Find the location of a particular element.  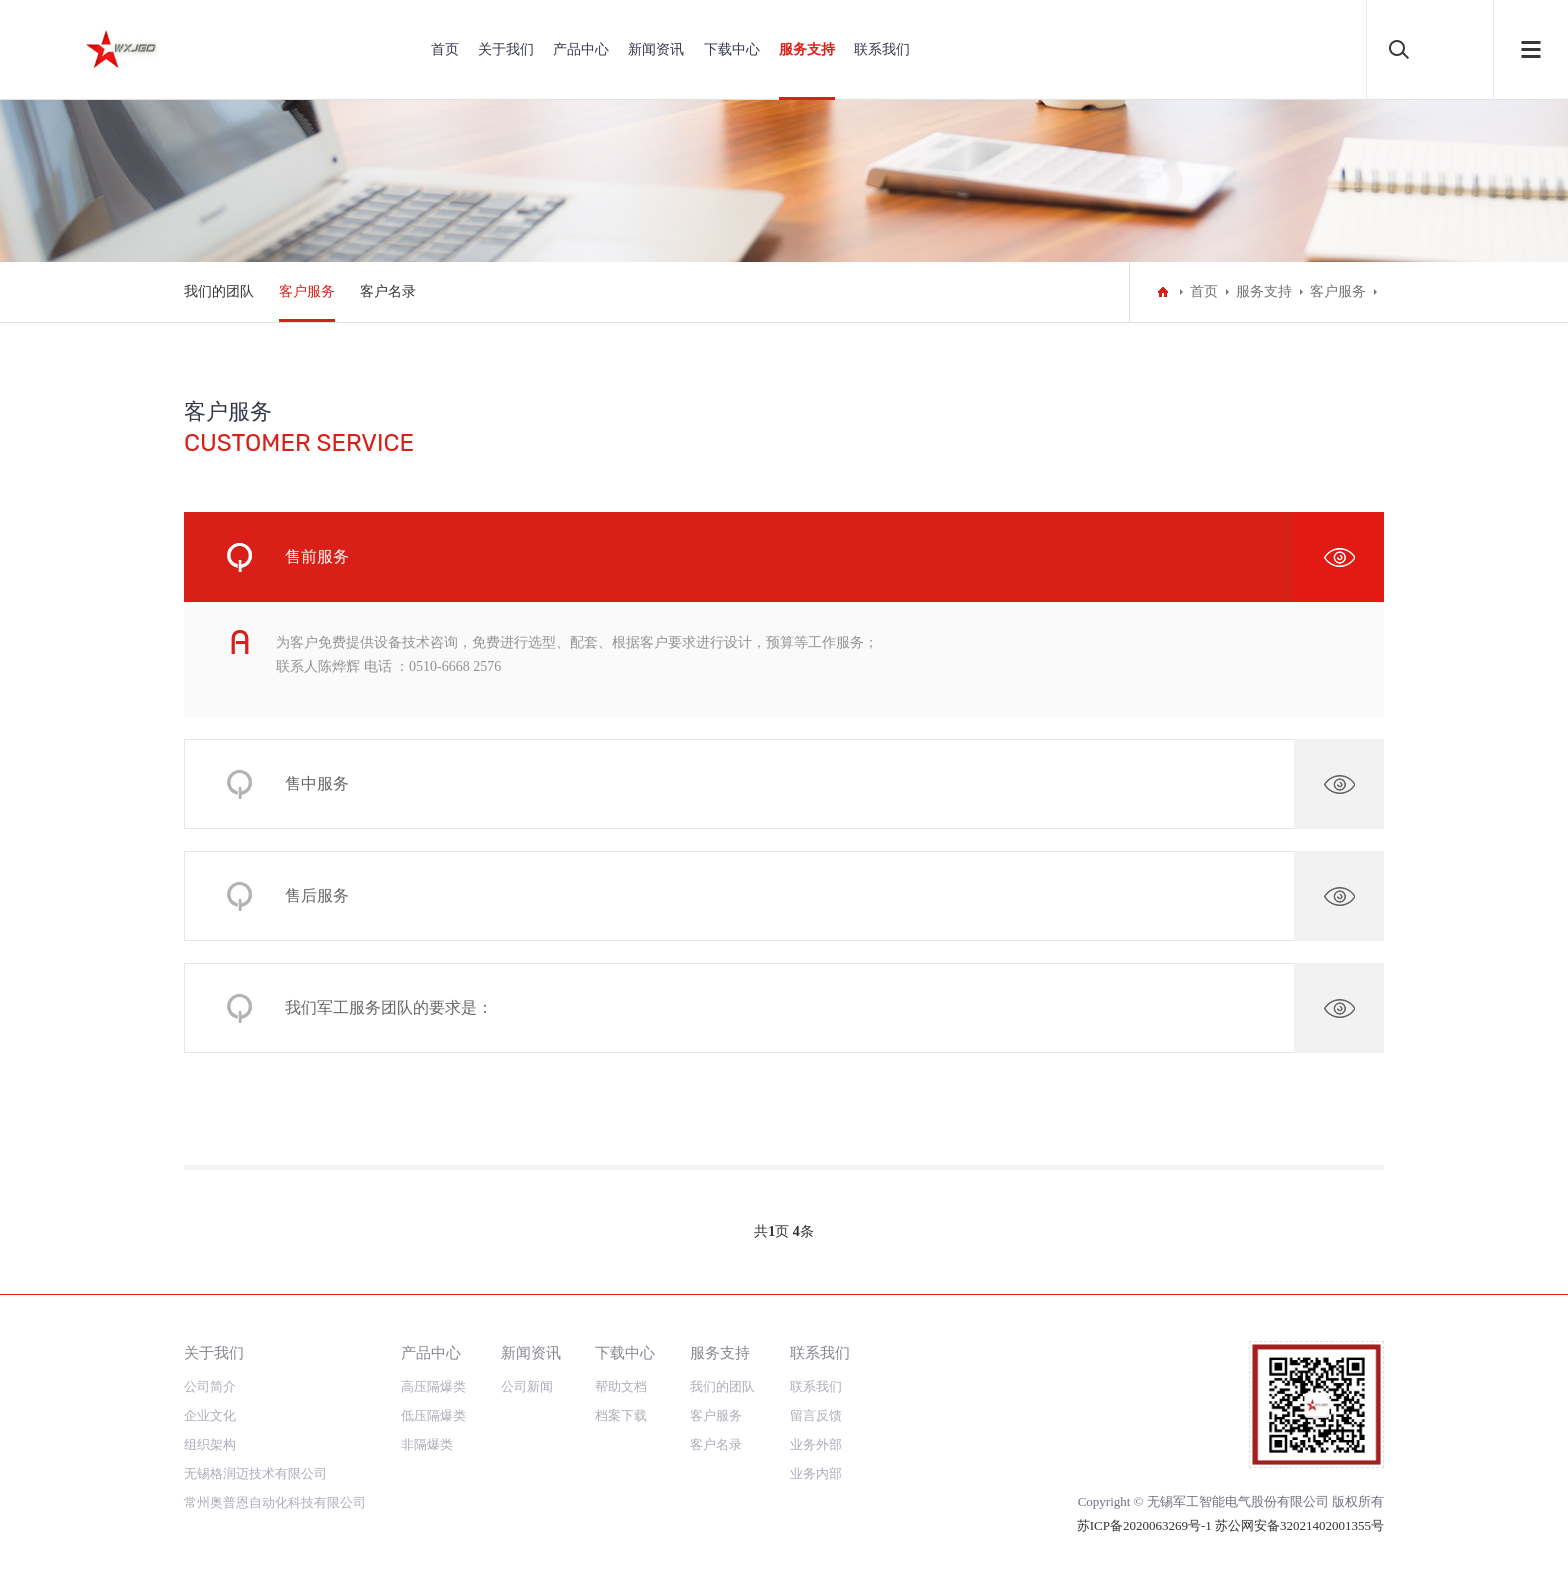

客户名录 is located at coordinates (388, 291).